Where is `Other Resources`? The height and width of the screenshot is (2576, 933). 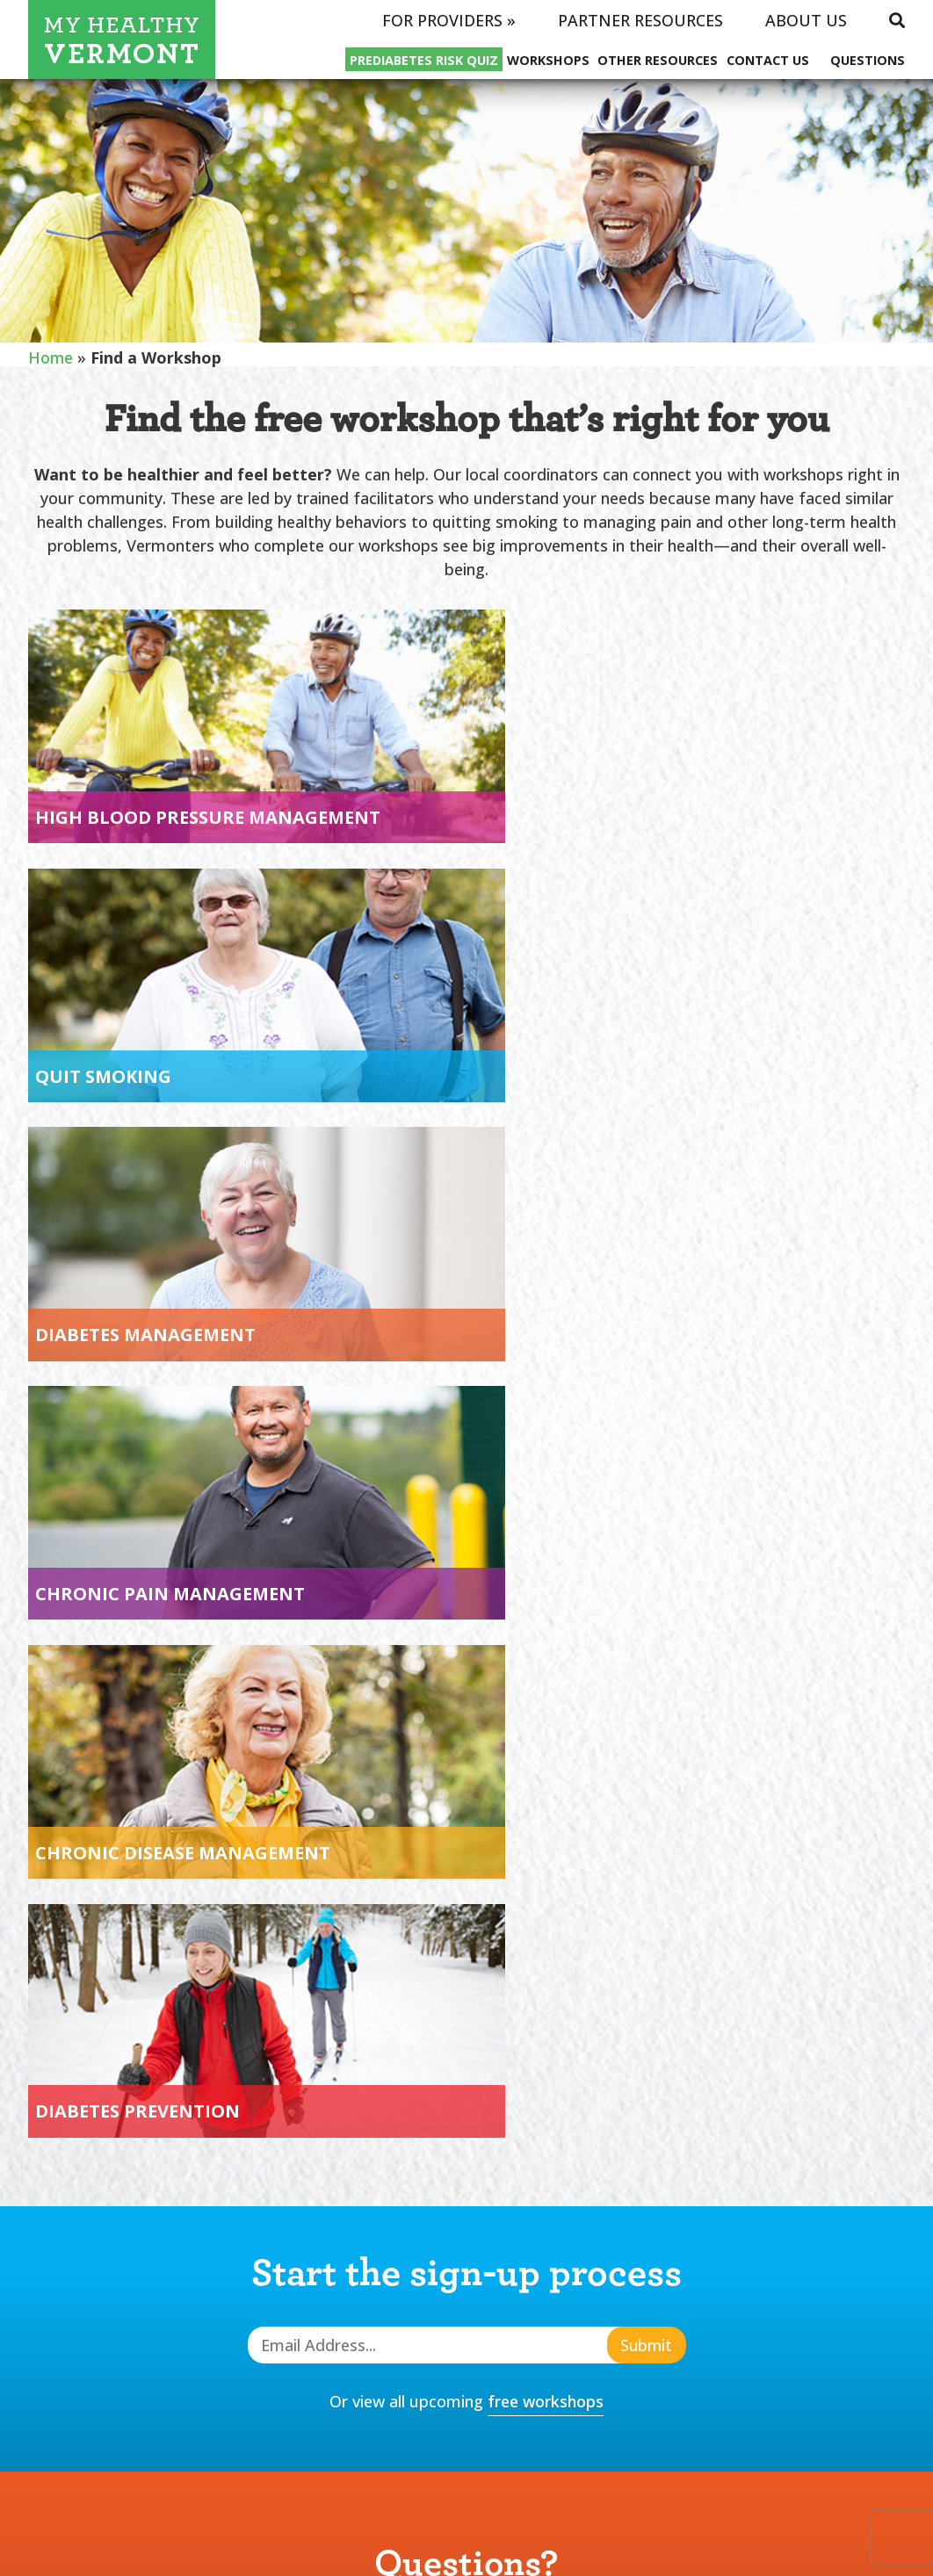 Other Resources is located at coordinates (657, 60).